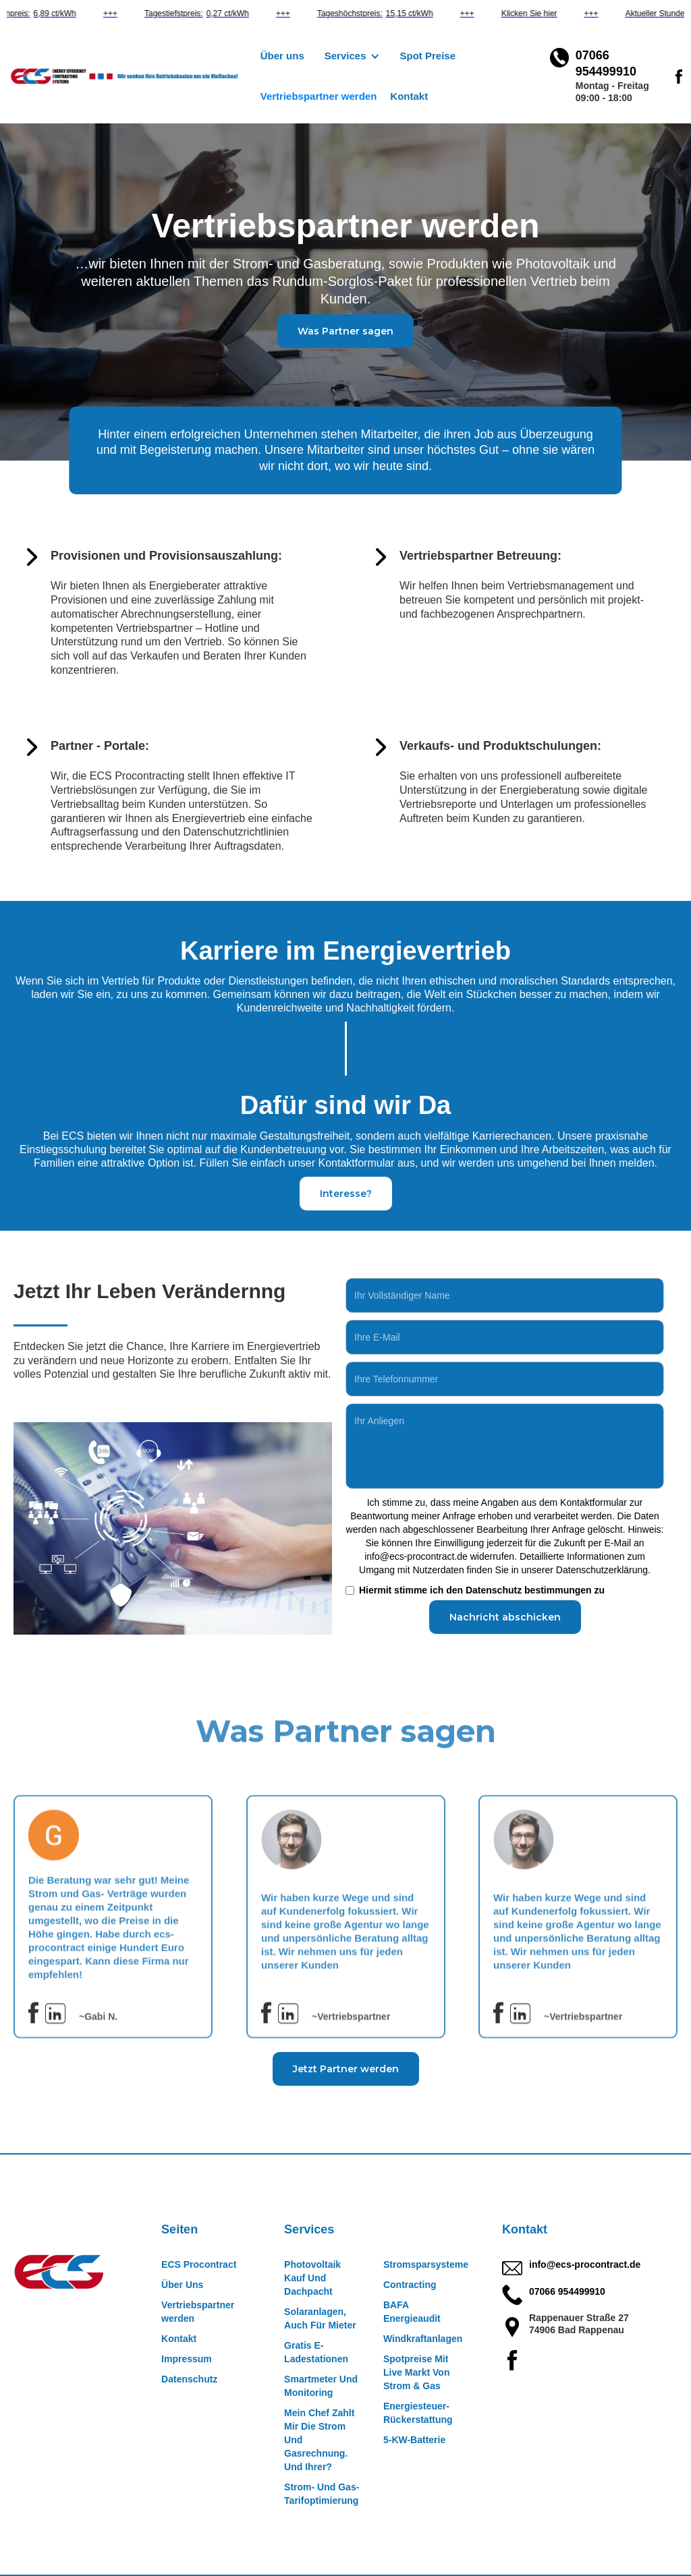 This screenshot has width=691, height=2576. What do you see at coordinates (412, 2312) in the screenshot?
I see `BAFA Energieaudit` at bounding box center [412, 2312].